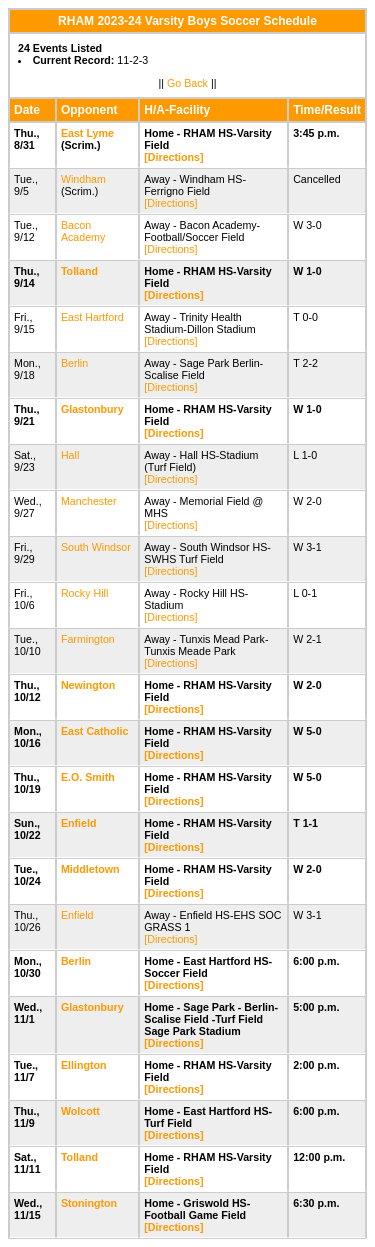  What do you see at coordinates (87, 133) in the screenshot?
I see `East Lyme` at bounding box center [87, 133].